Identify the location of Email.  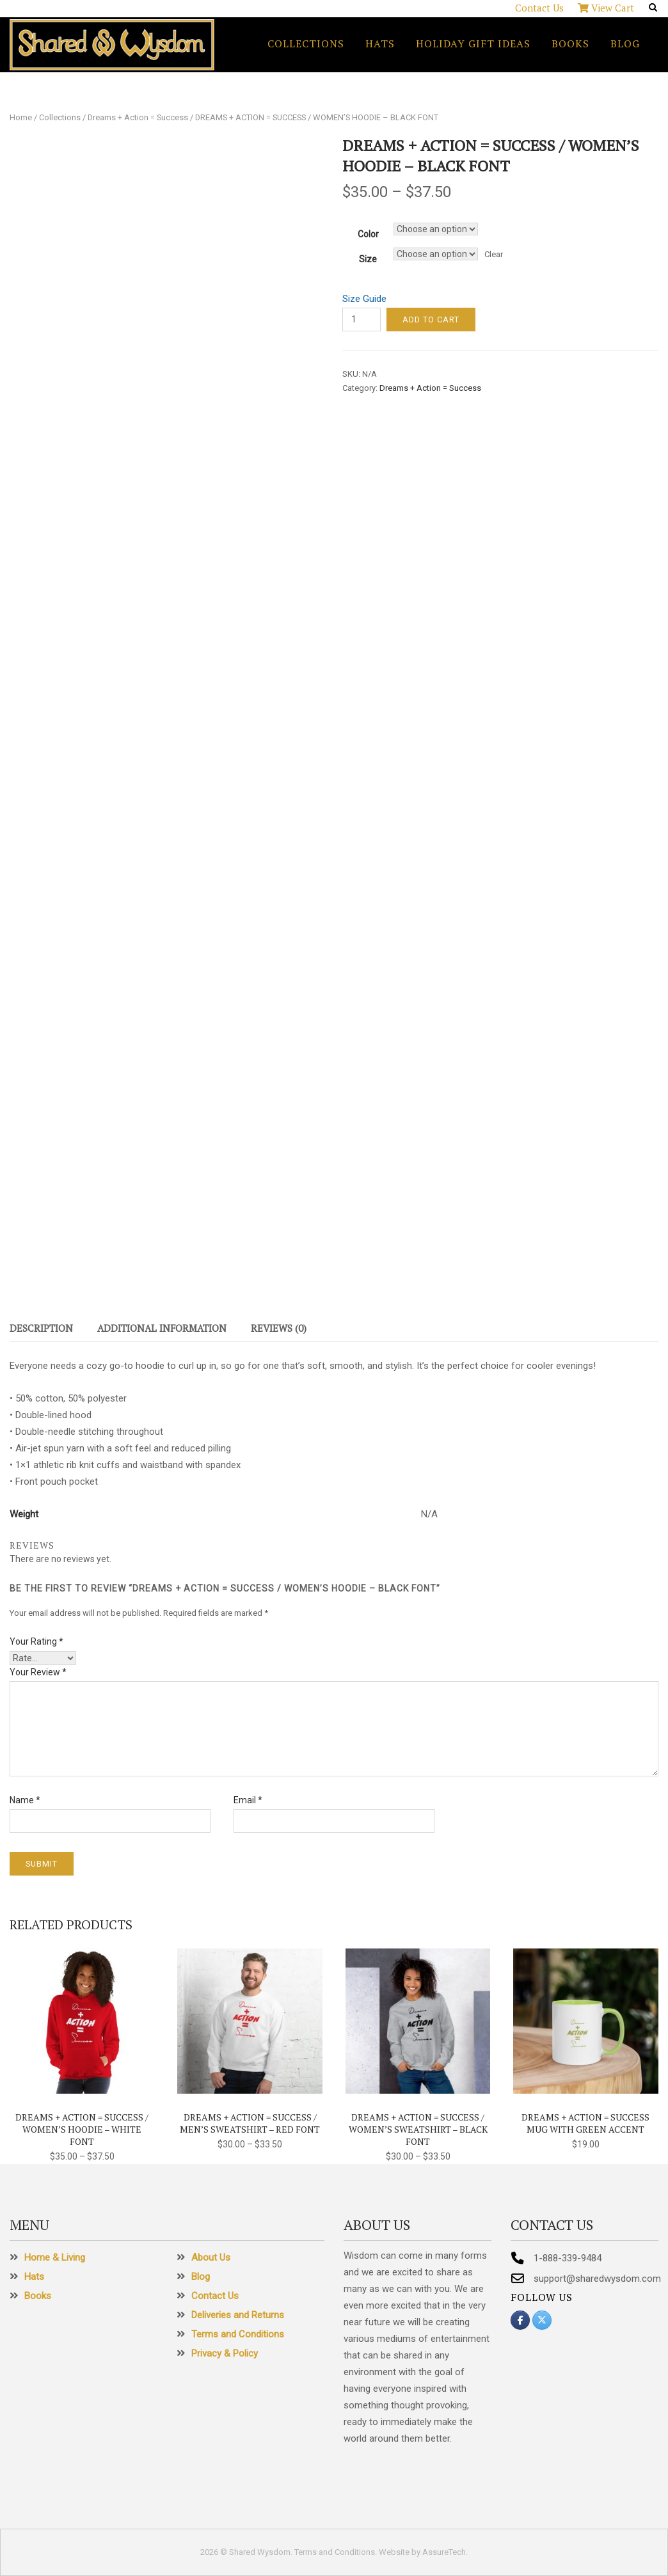
(248, 1800).